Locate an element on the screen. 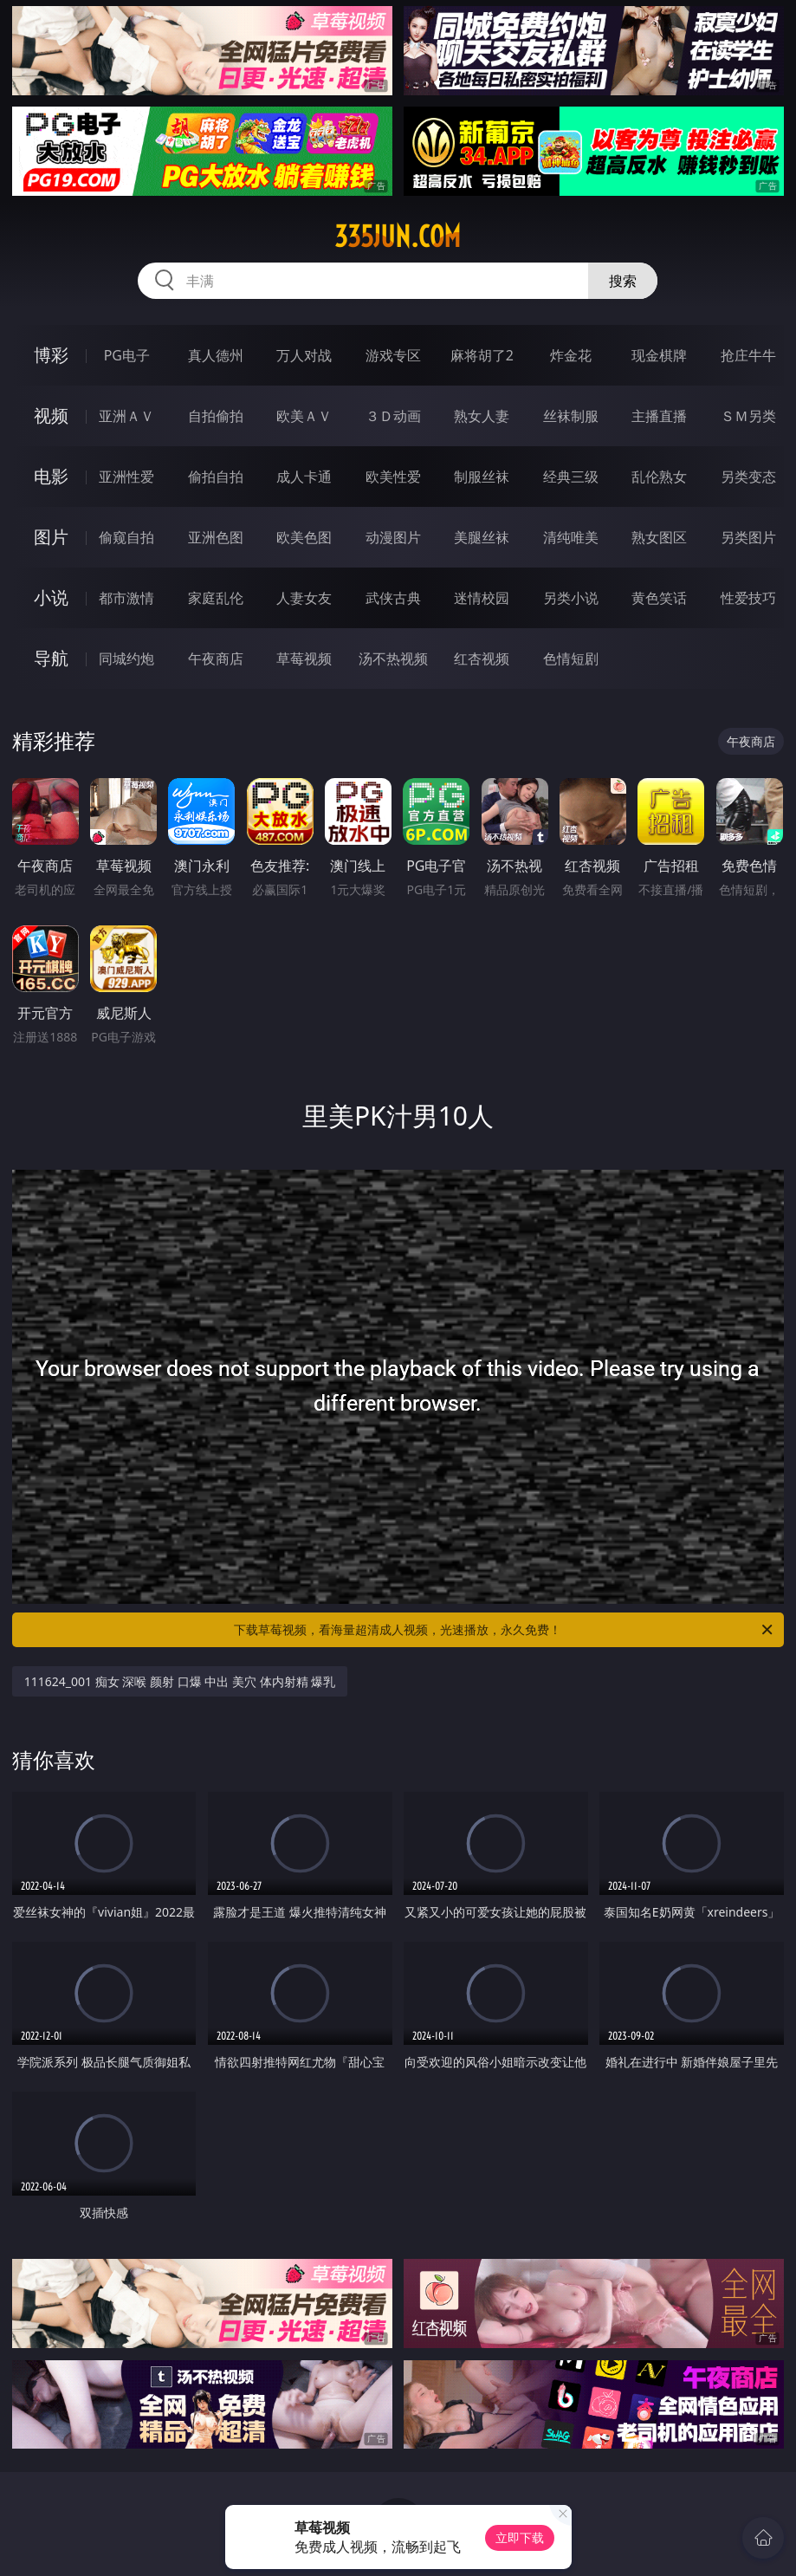 Image resolution: width=796 pixels, height=2576 pixels. 制服丝袜 is located at coordinates (481, 476).